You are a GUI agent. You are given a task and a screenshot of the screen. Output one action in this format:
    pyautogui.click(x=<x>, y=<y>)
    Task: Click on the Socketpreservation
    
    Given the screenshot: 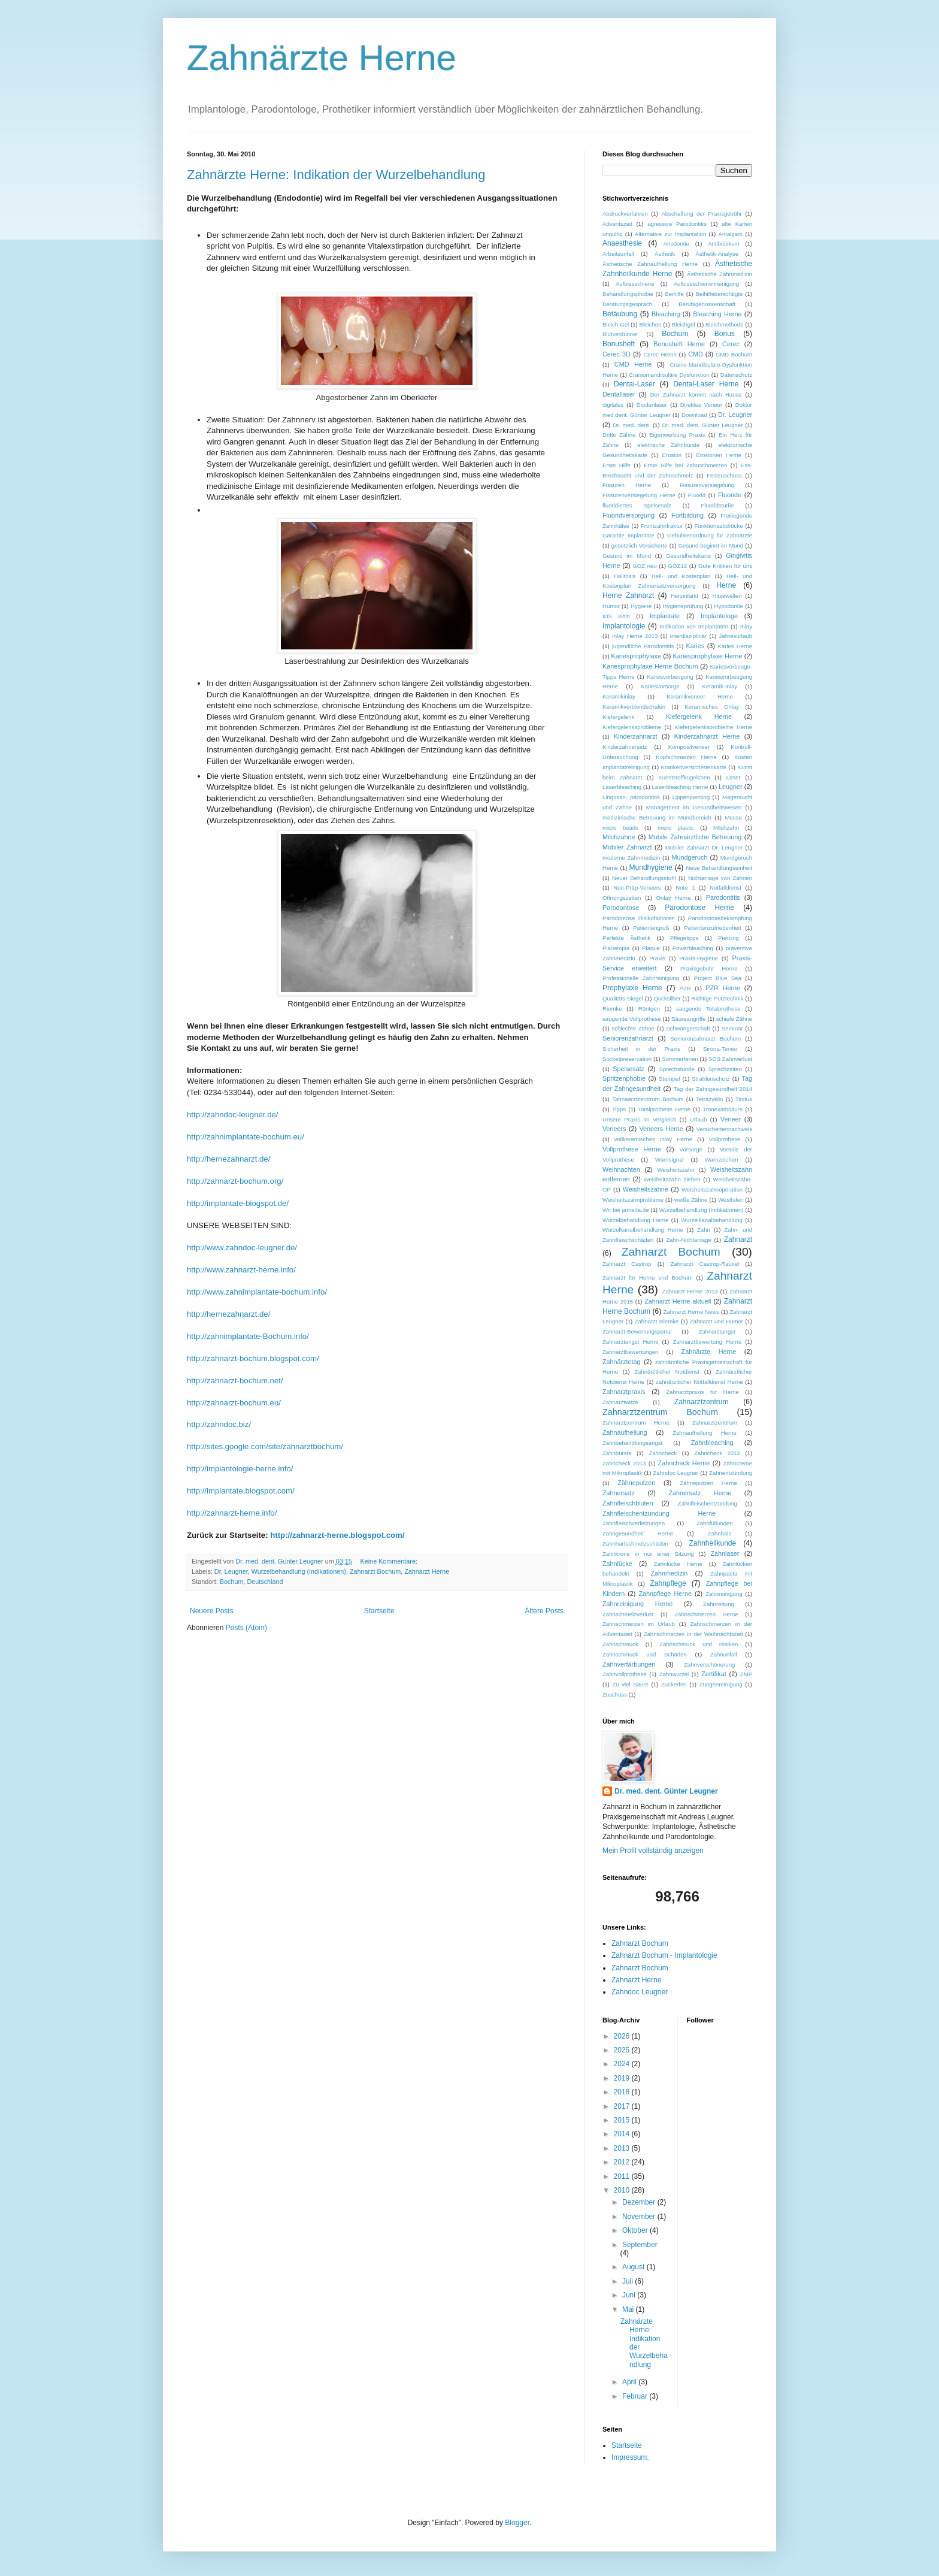 What is the action you would take?
    pyautogui.click(x=627, y=1059)
    